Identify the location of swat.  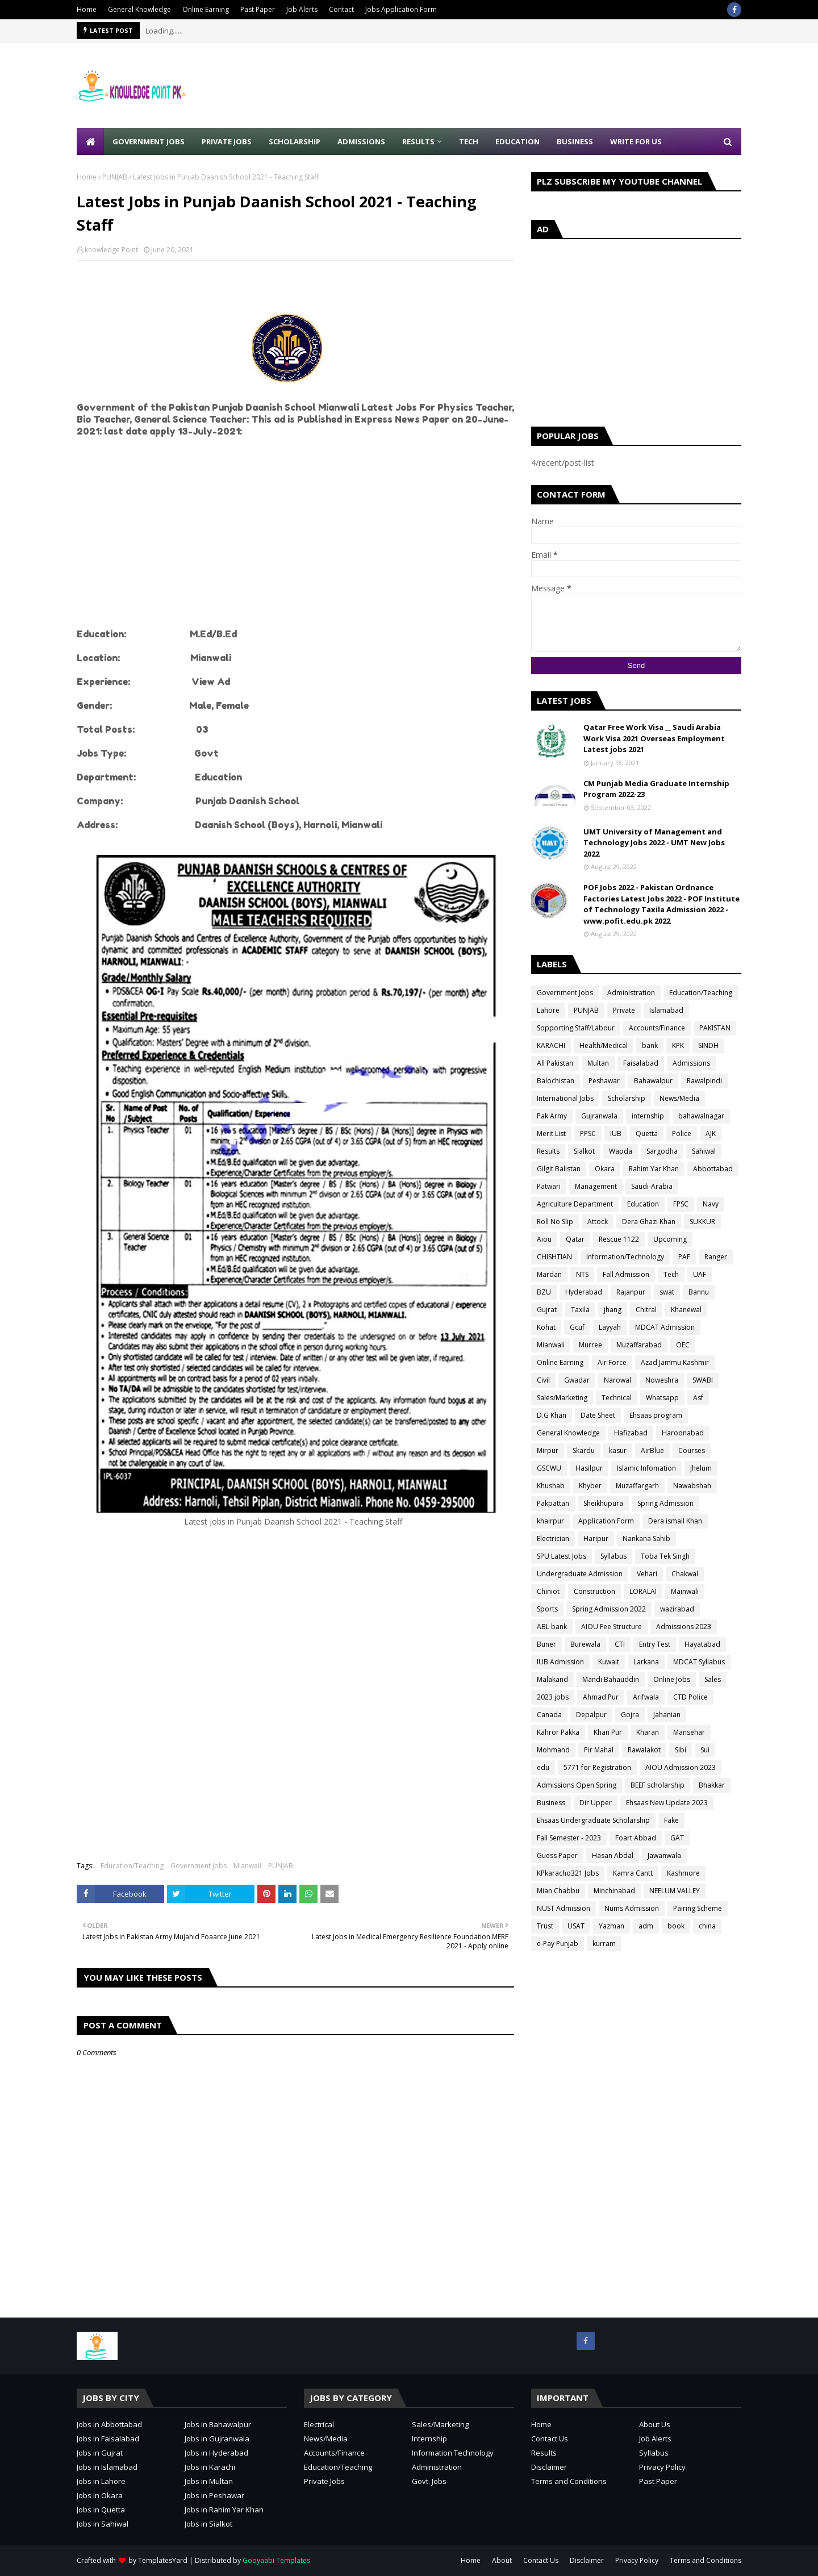
(667, 1292).